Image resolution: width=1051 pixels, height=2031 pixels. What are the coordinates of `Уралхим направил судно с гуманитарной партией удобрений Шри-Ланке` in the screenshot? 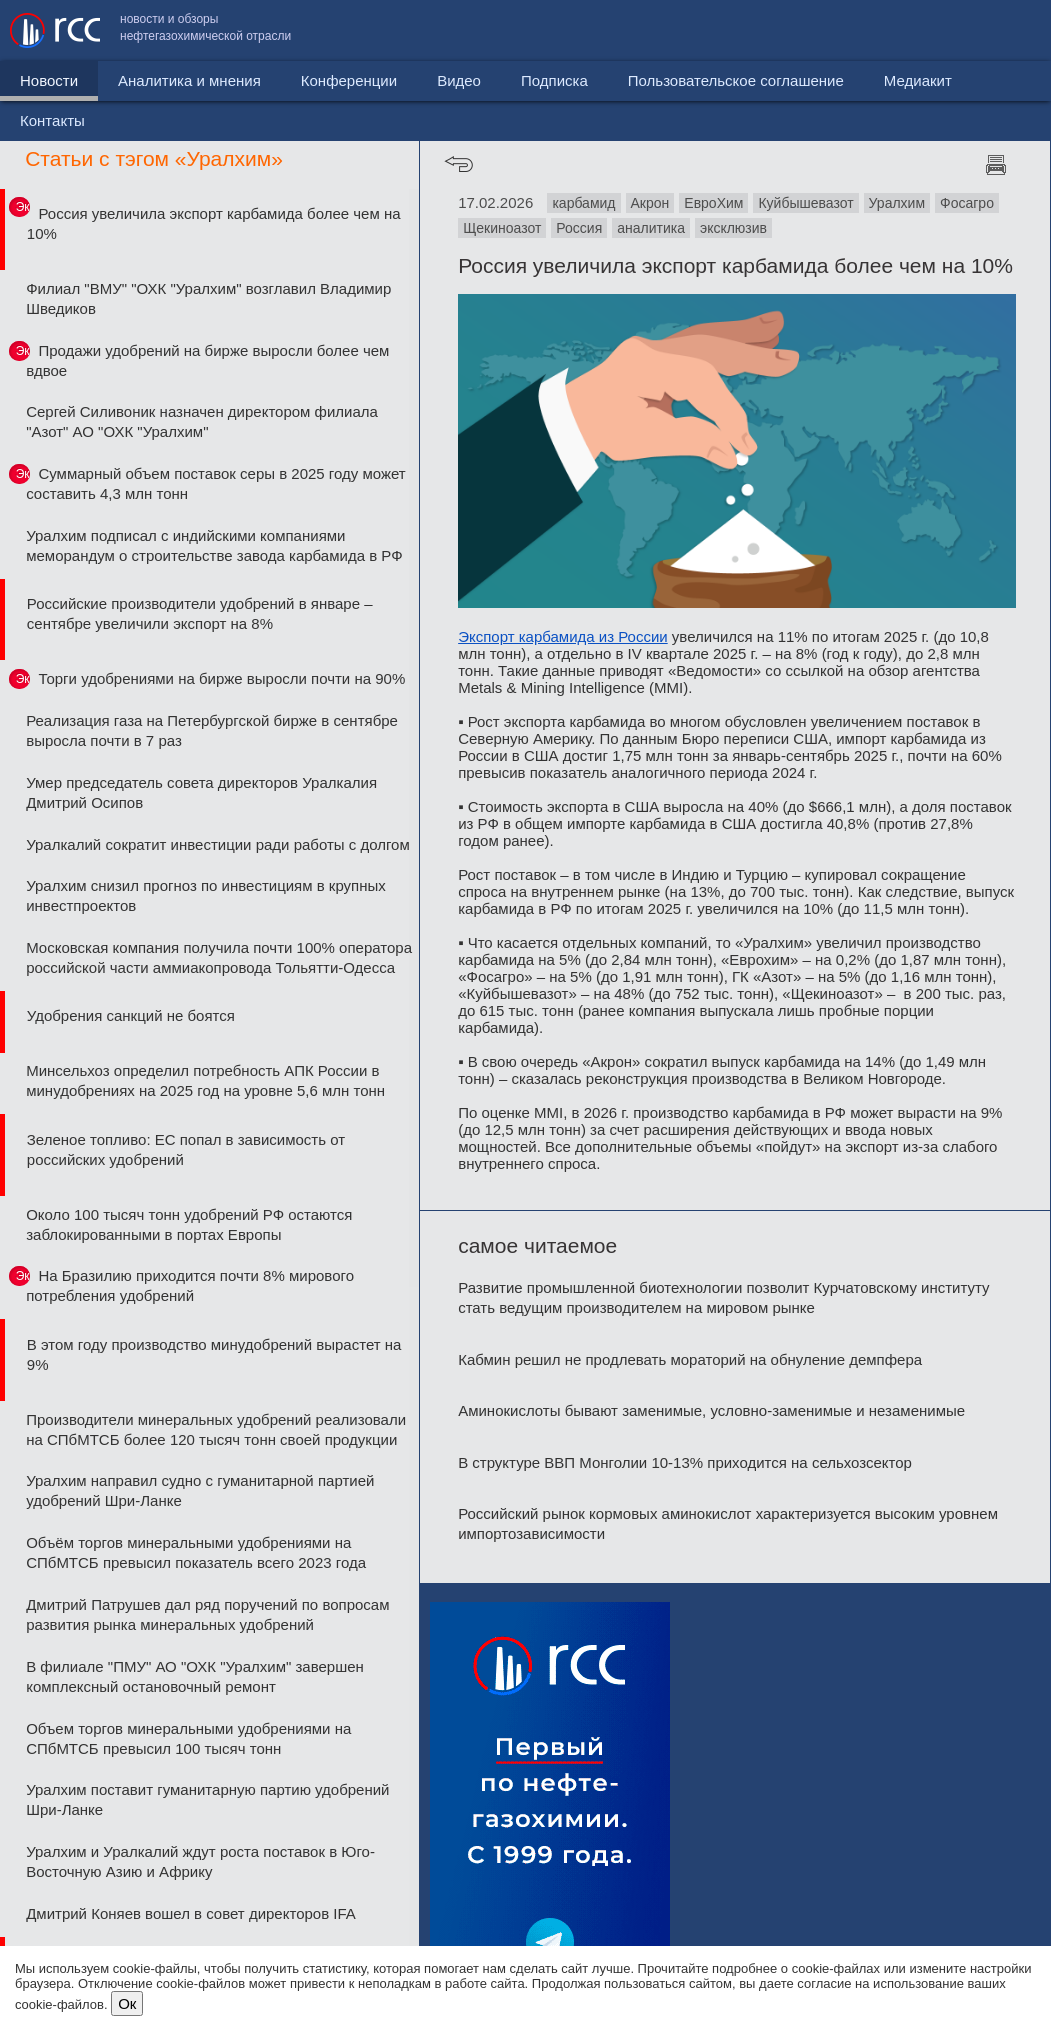 It's located at (200, 1490).